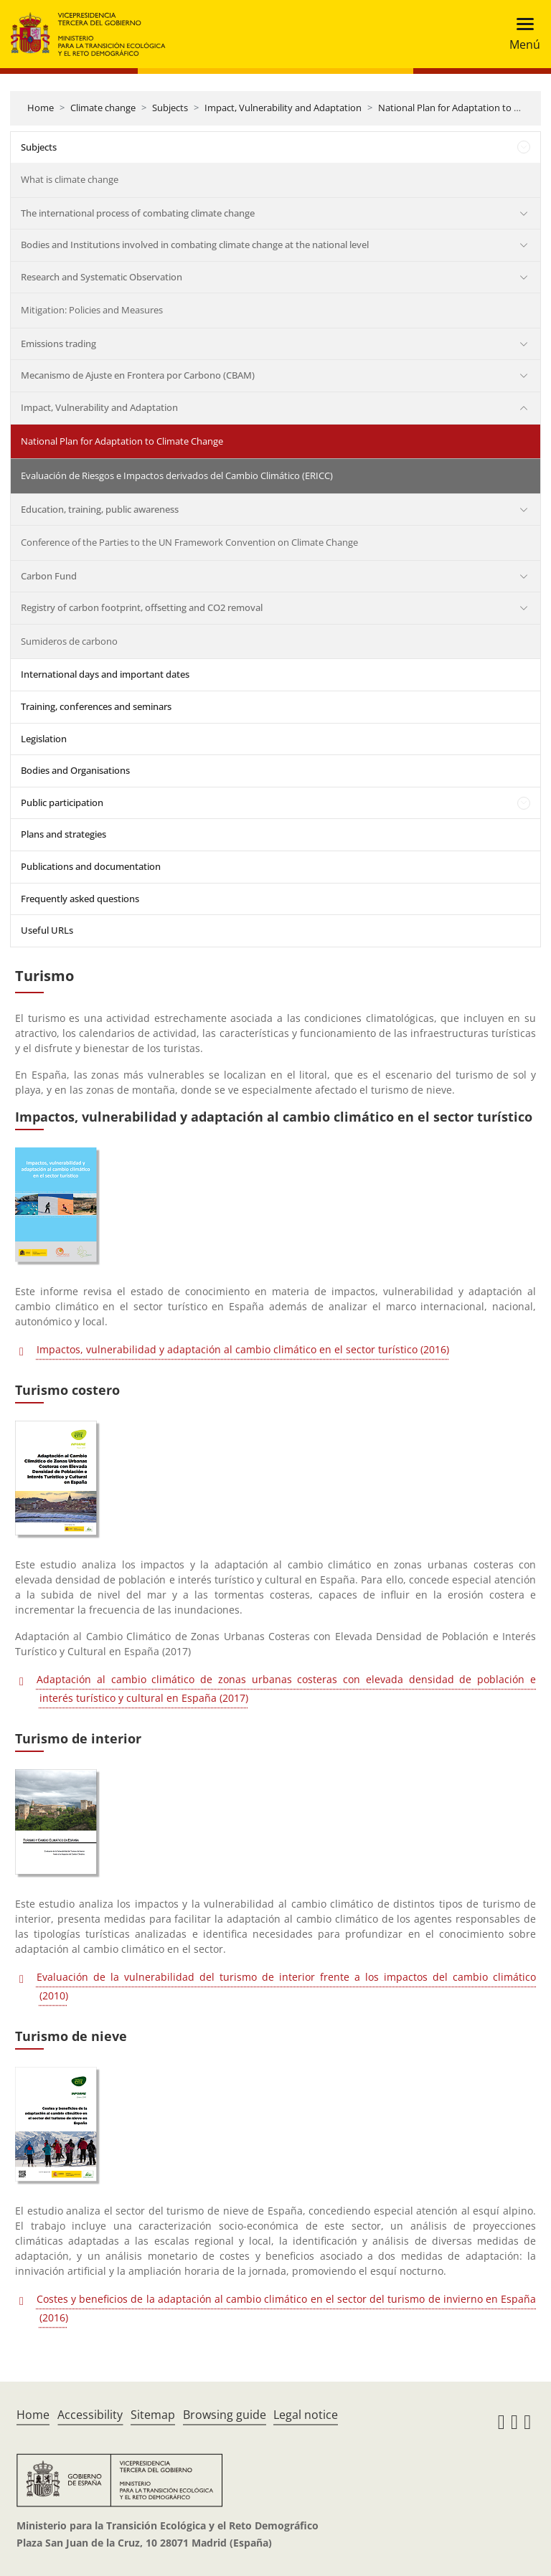  Describe the element at coordinates (63, 834) in the screenshot. I see `Plans and strategies` at that location.